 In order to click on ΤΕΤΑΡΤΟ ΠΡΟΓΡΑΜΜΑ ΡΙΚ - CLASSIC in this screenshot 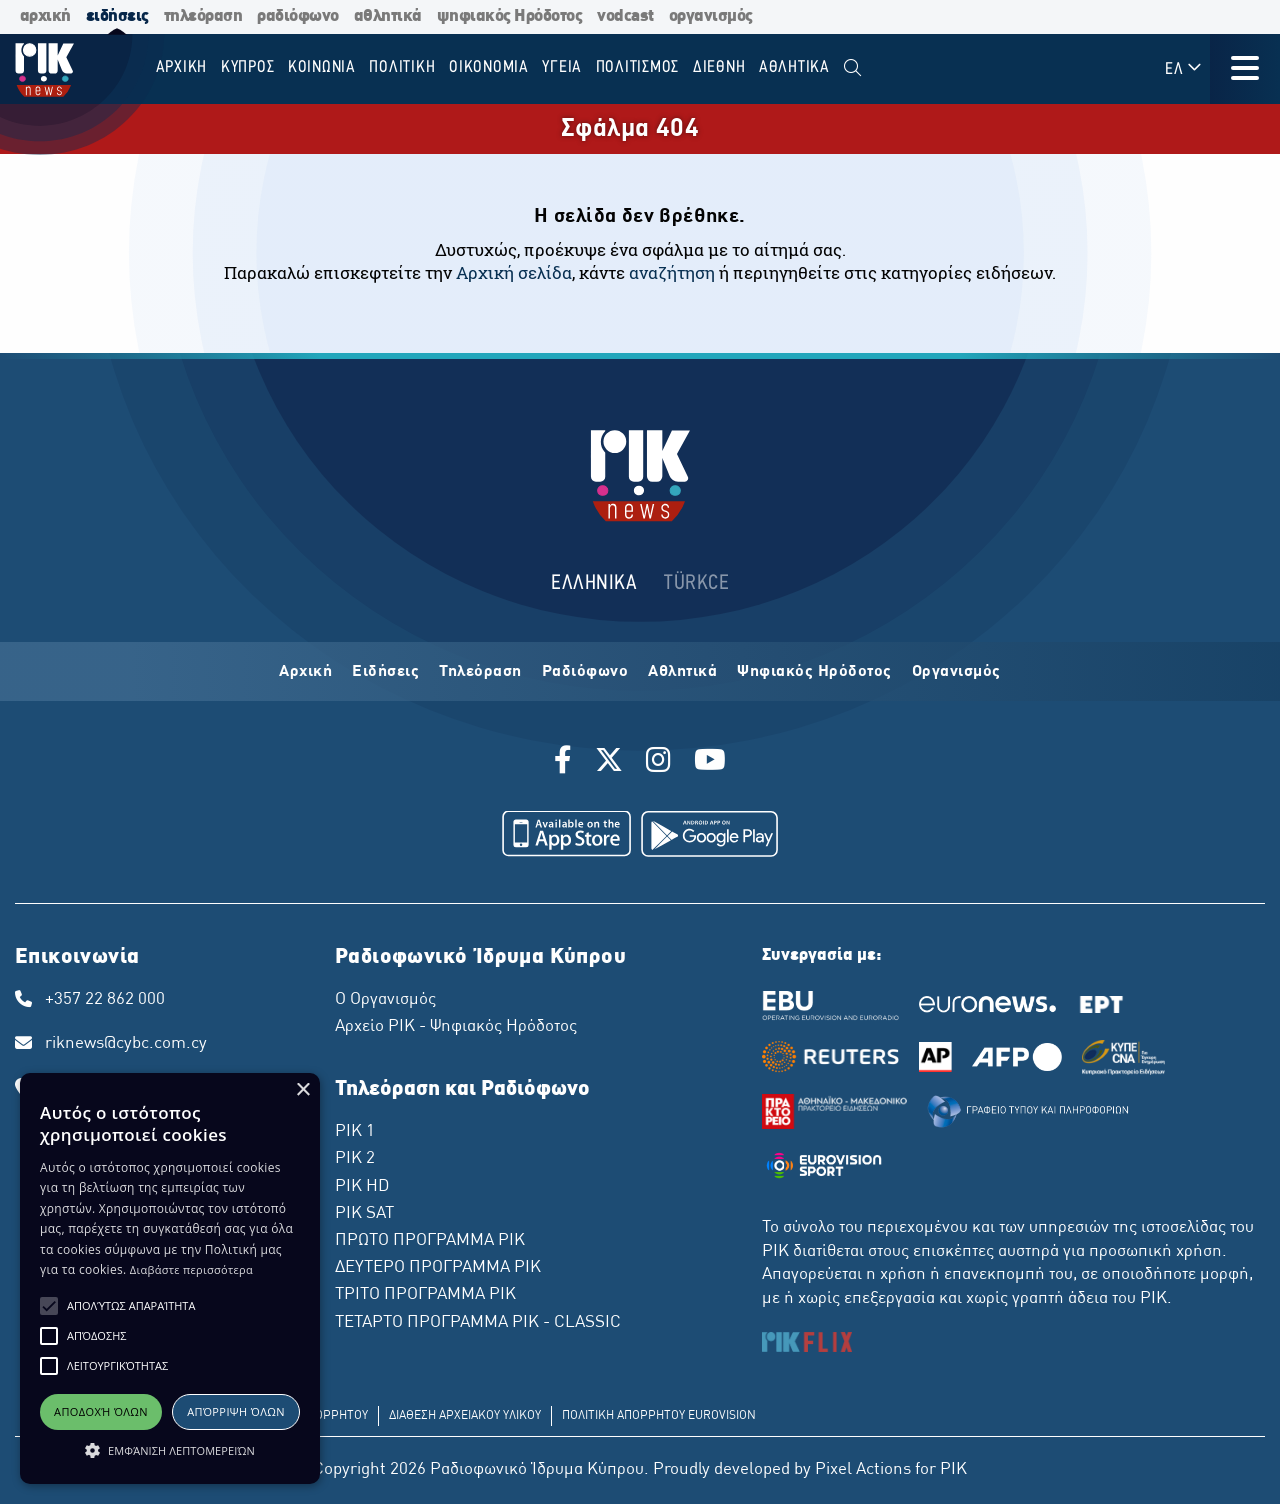, I will do `click(478, 1323)`.